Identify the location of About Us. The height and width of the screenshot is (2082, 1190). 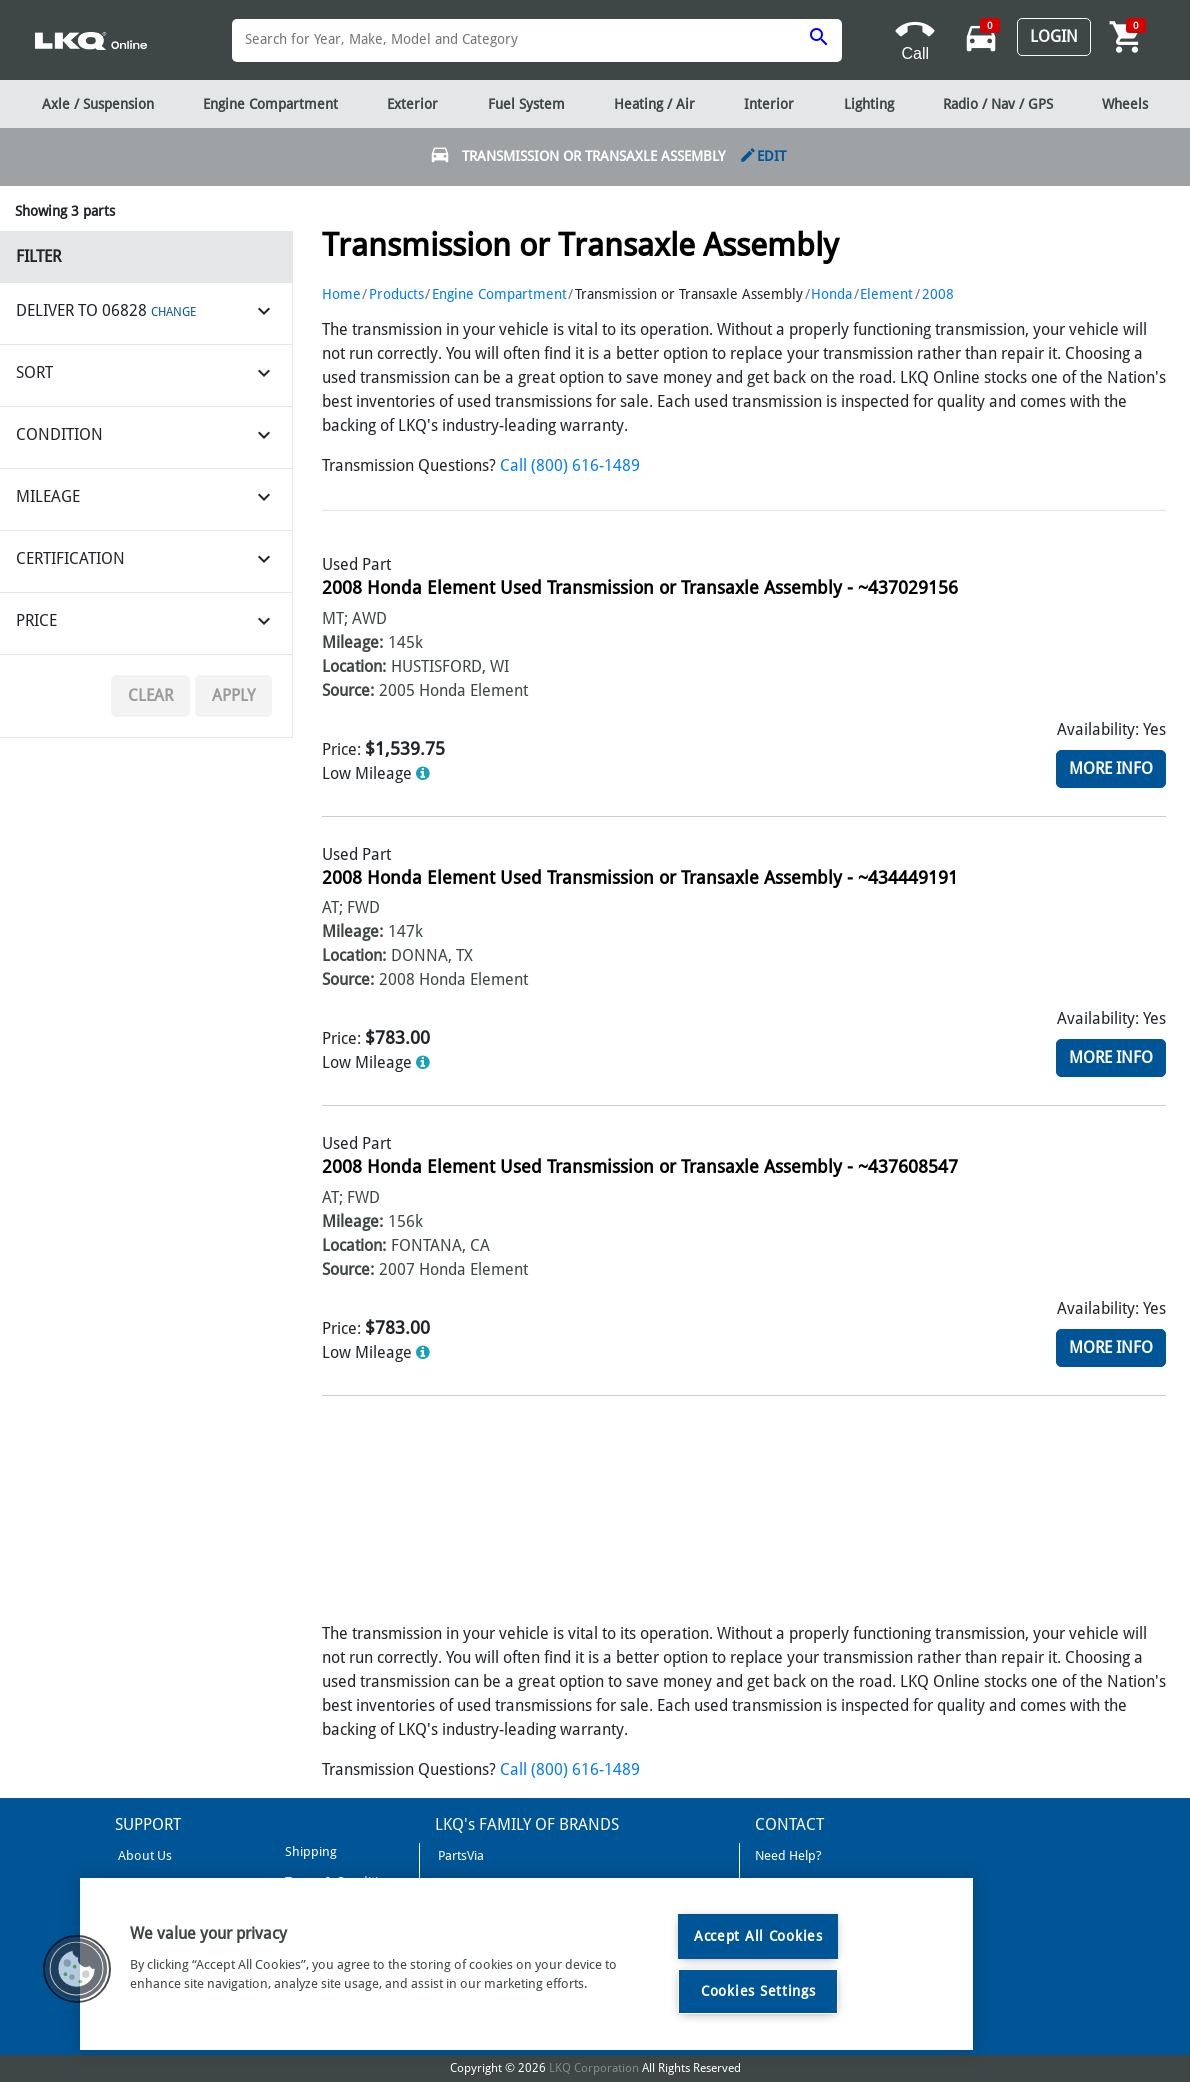
(143, 1855).